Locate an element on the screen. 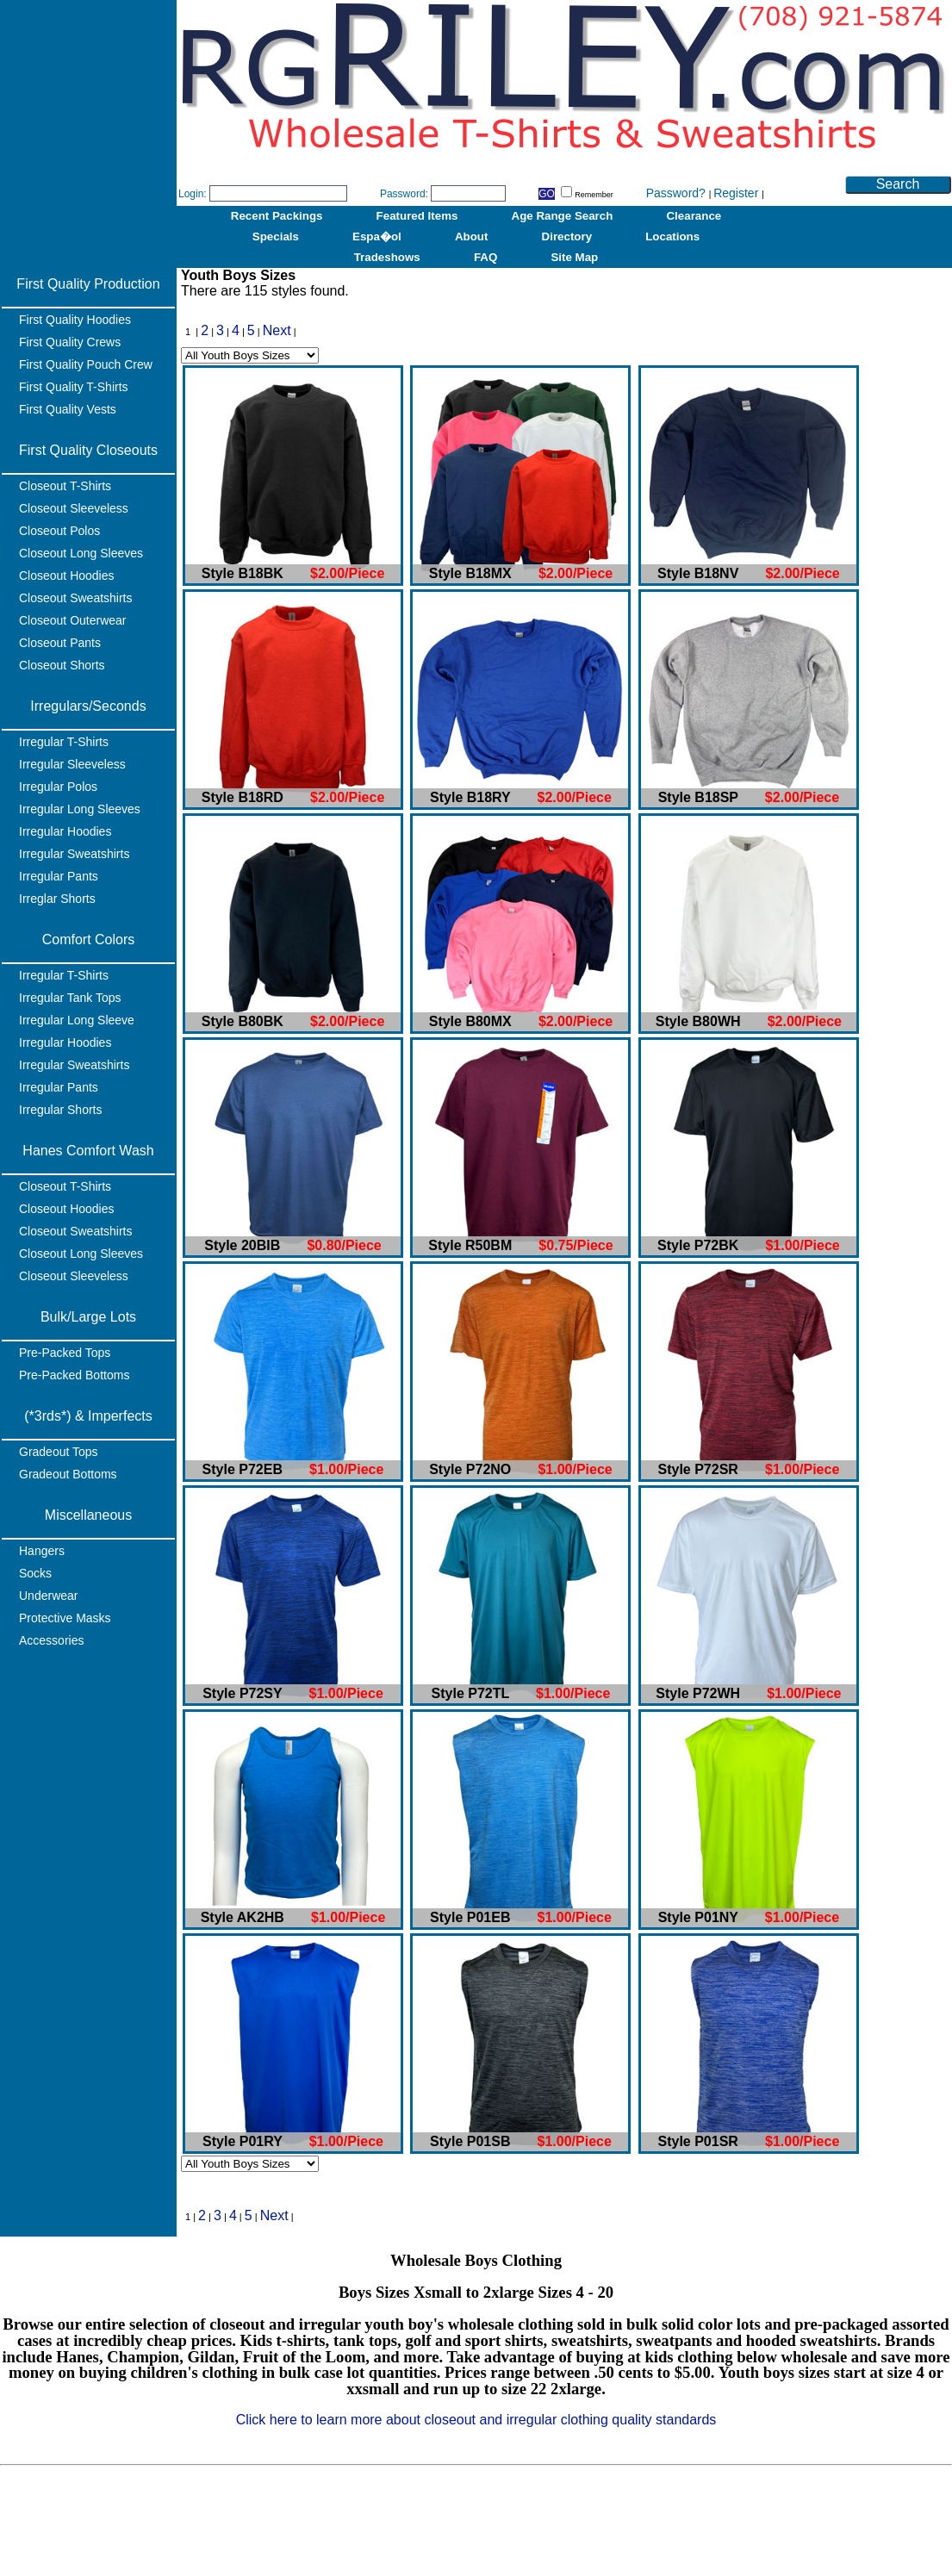 The image size is (952, 2576). Password? is located at coordinates (677, 193).